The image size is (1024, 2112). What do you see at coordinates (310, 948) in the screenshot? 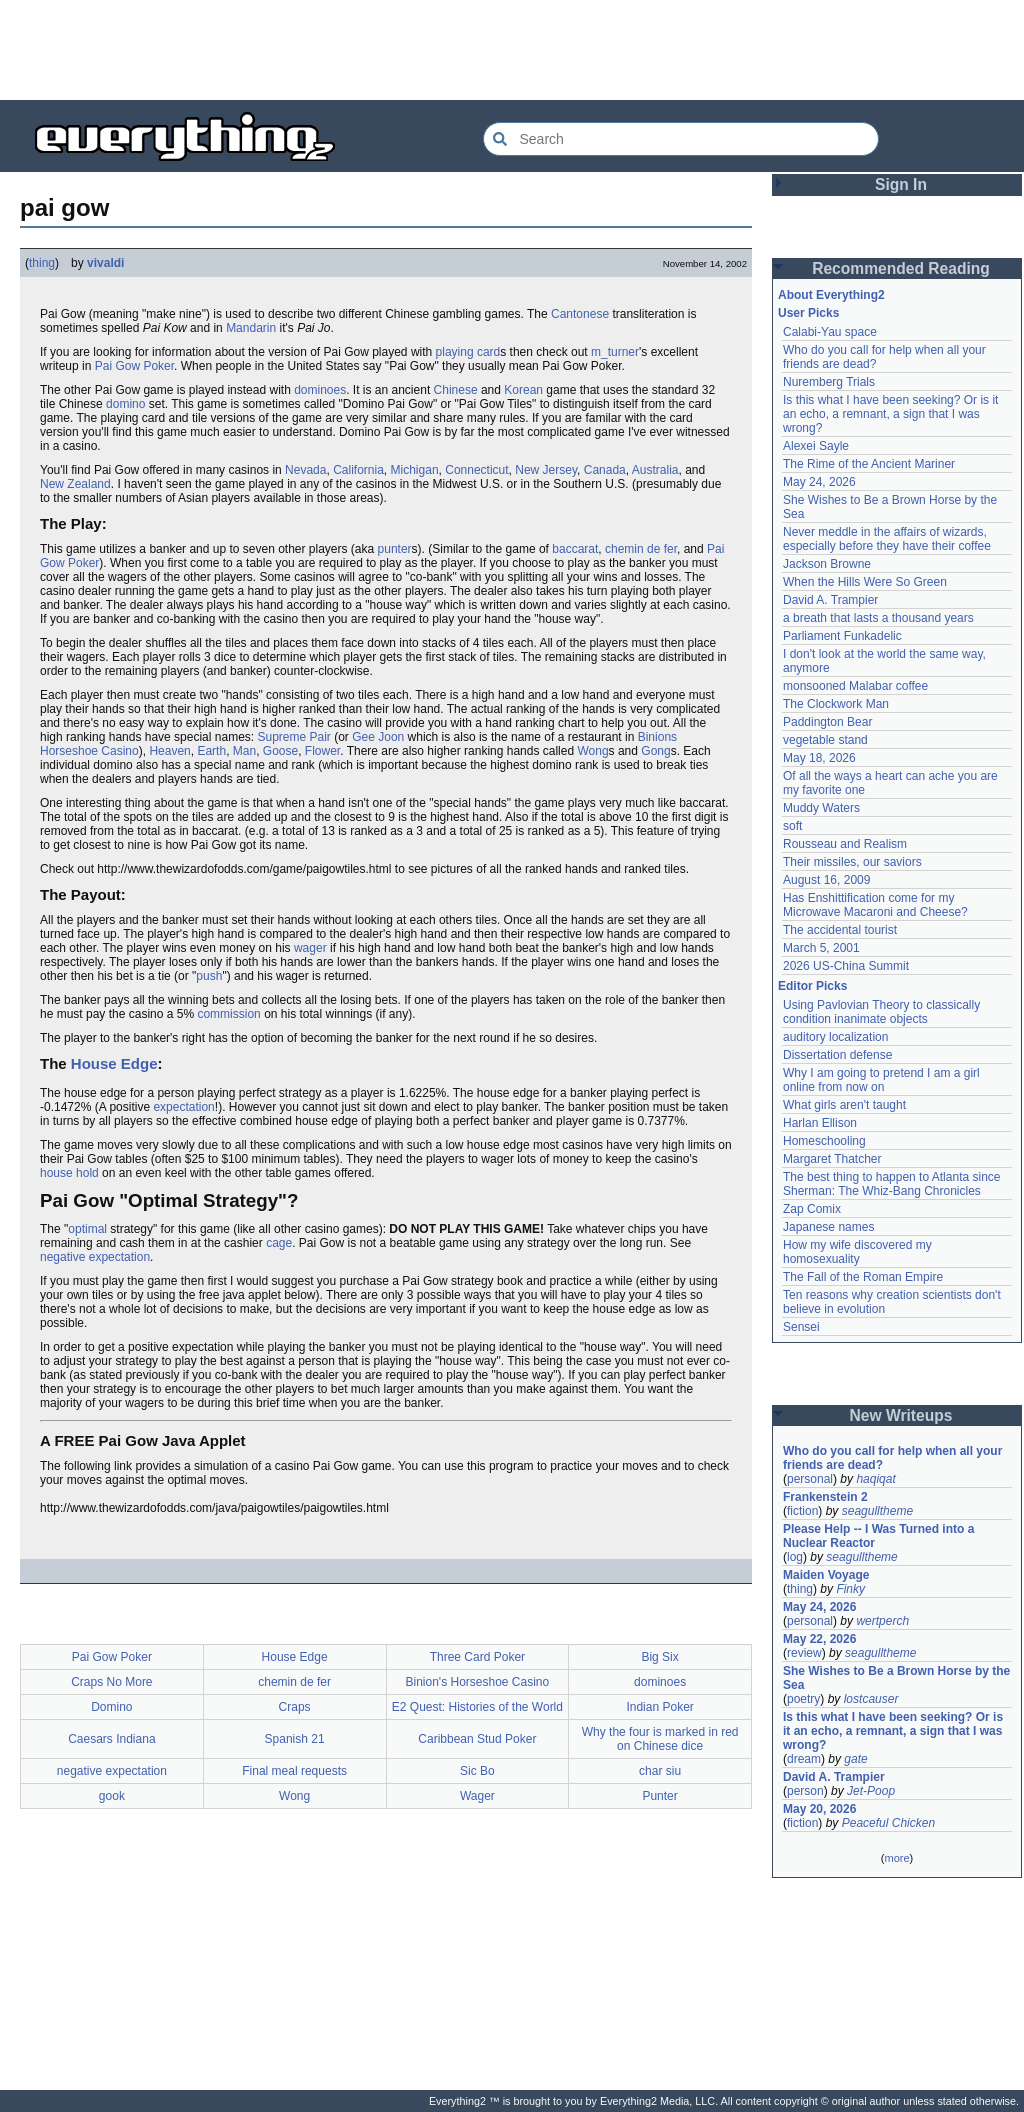
I see `wager` at bounding box center [310, 948].